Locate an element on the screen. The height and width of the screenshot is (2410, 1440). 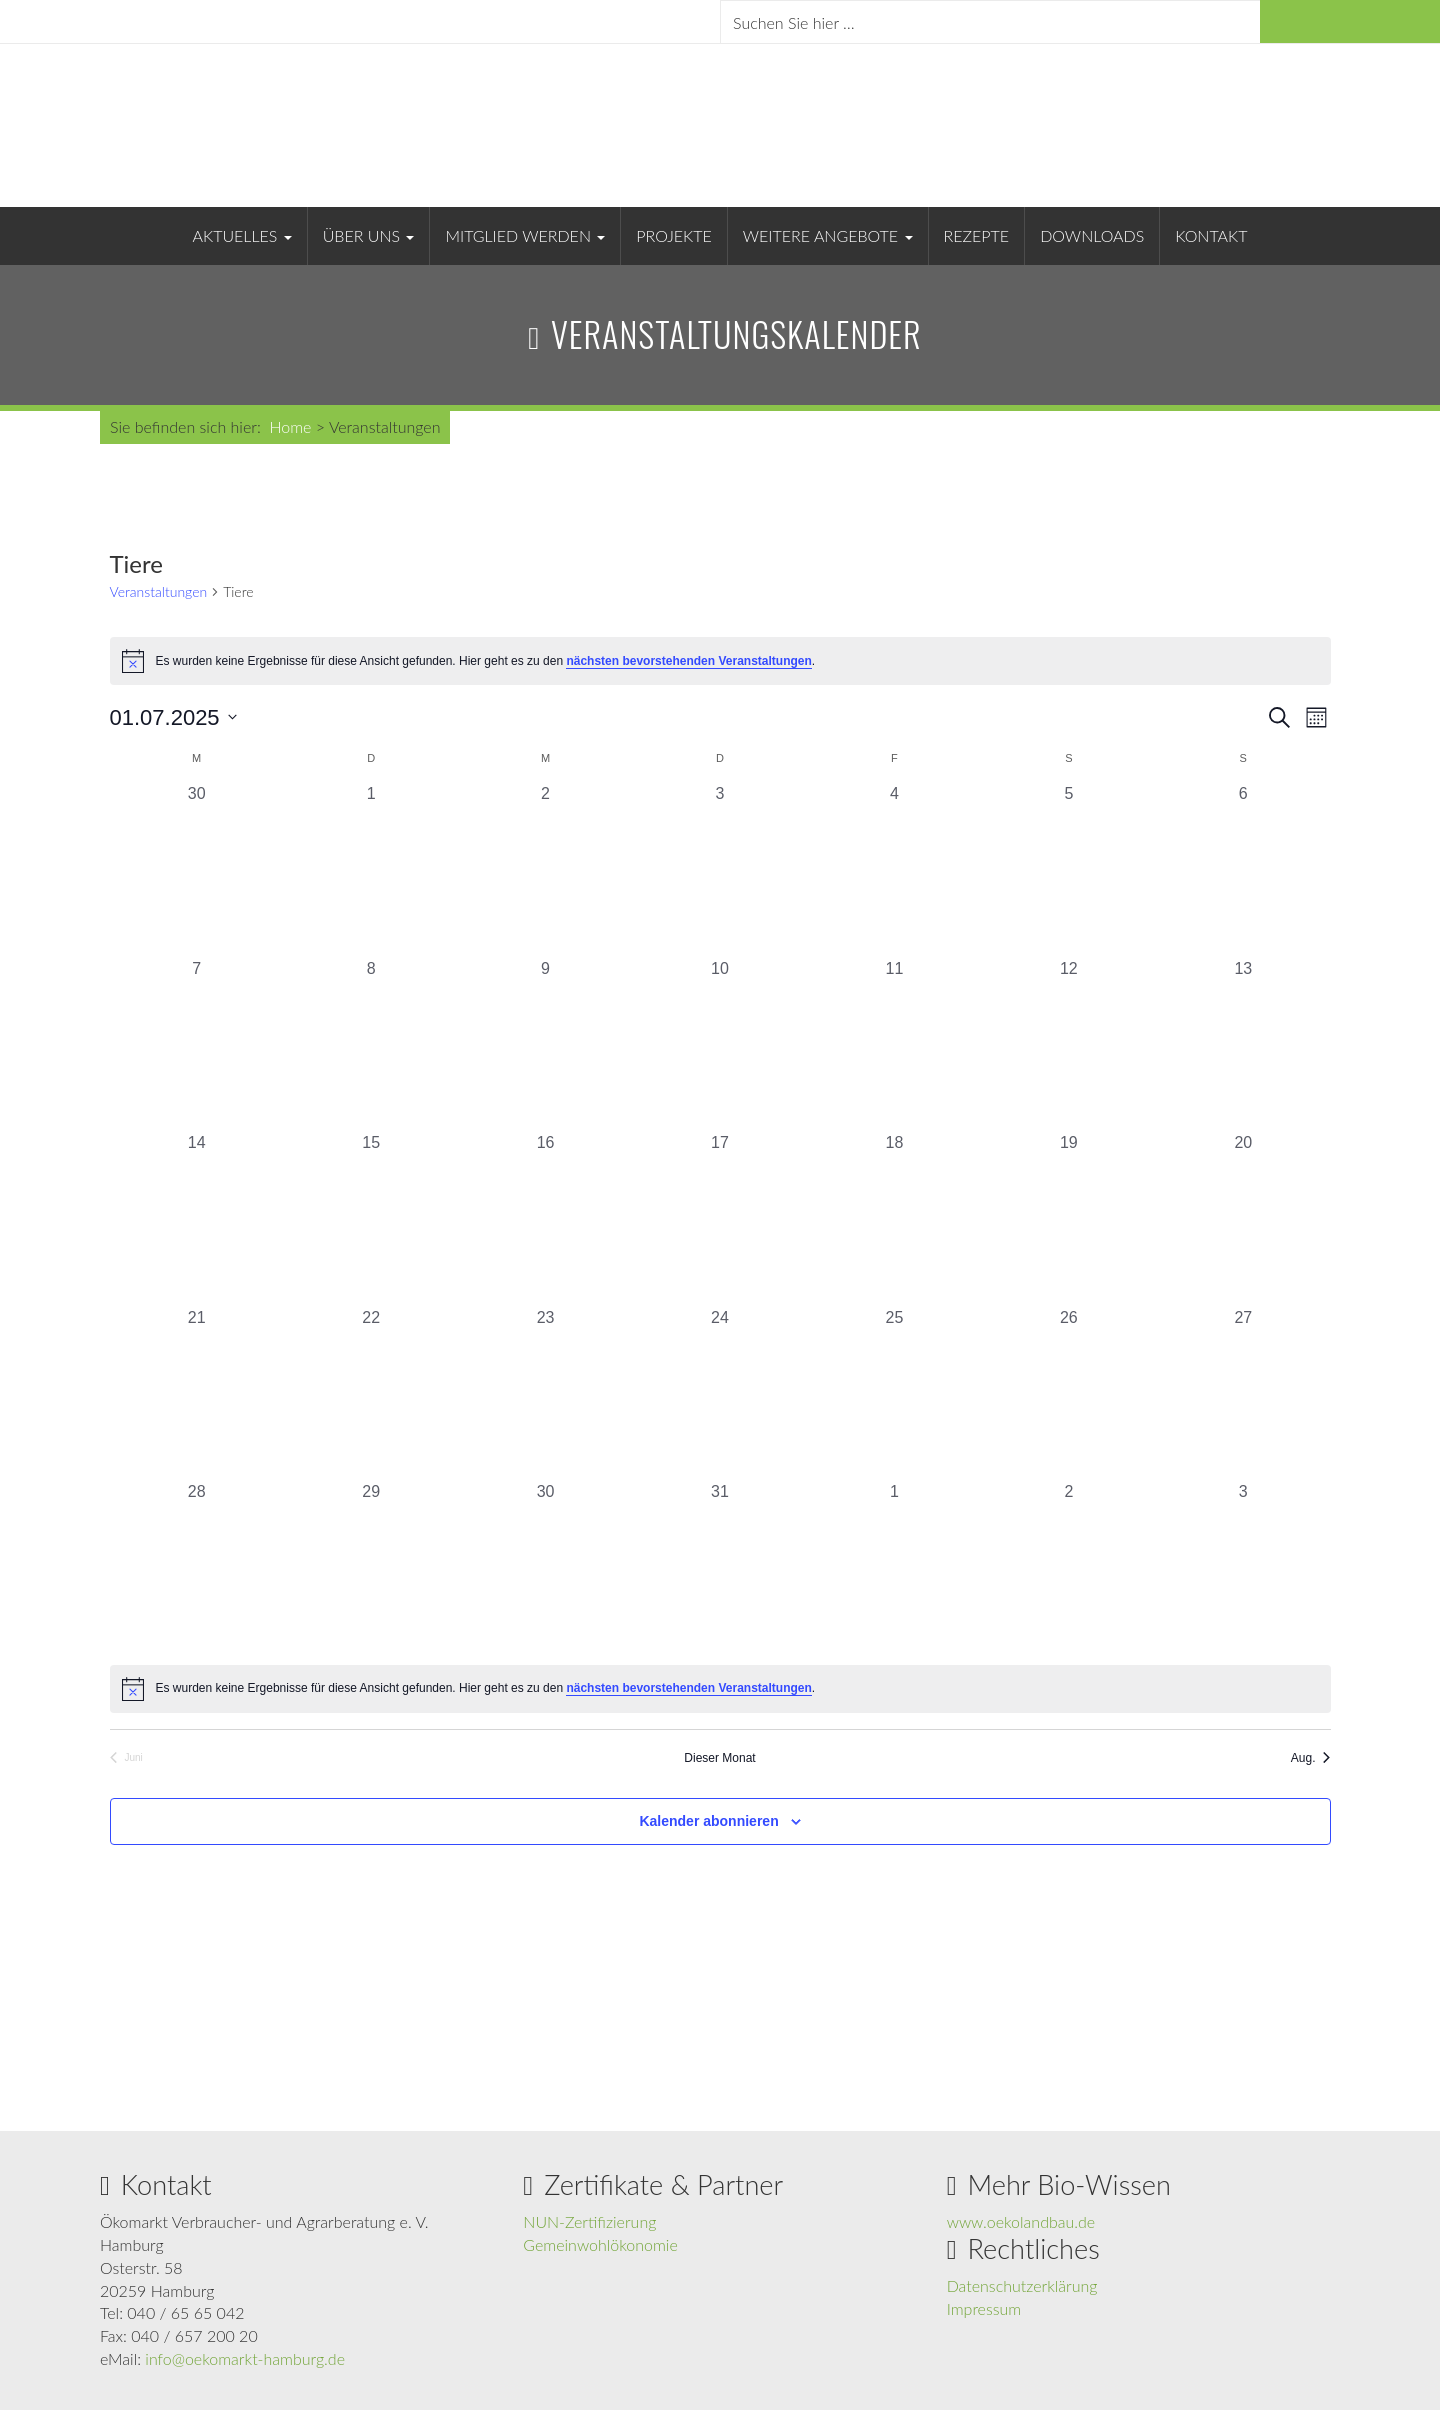
[Juli 10, 0 Veranstaltungen, vergangener Tag] is located at coordinates (720, 1044).